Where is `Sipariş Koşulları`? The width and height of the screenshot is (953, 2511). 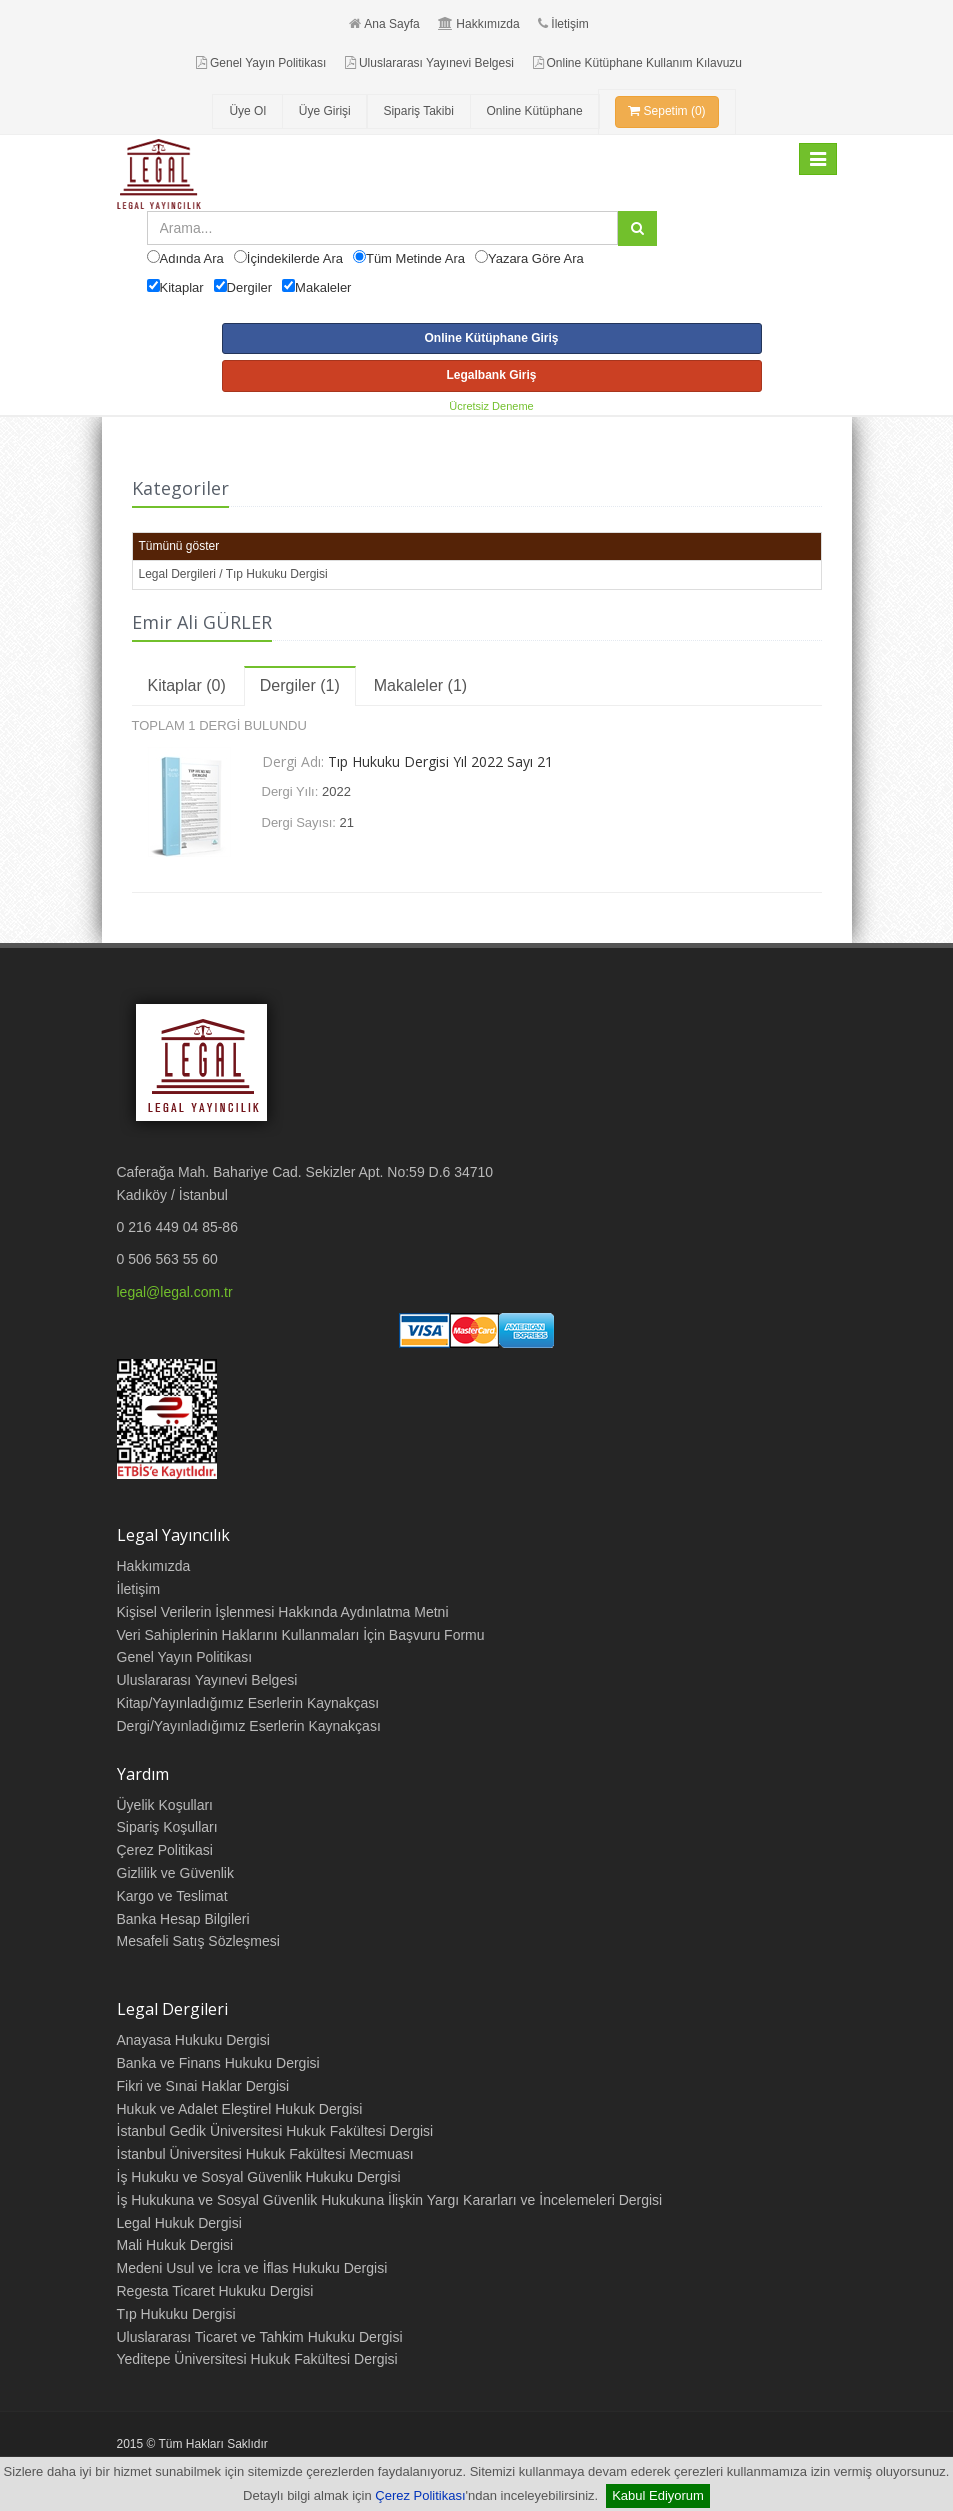
Sipariş Koşulları is located at coordinates (167, 1827).